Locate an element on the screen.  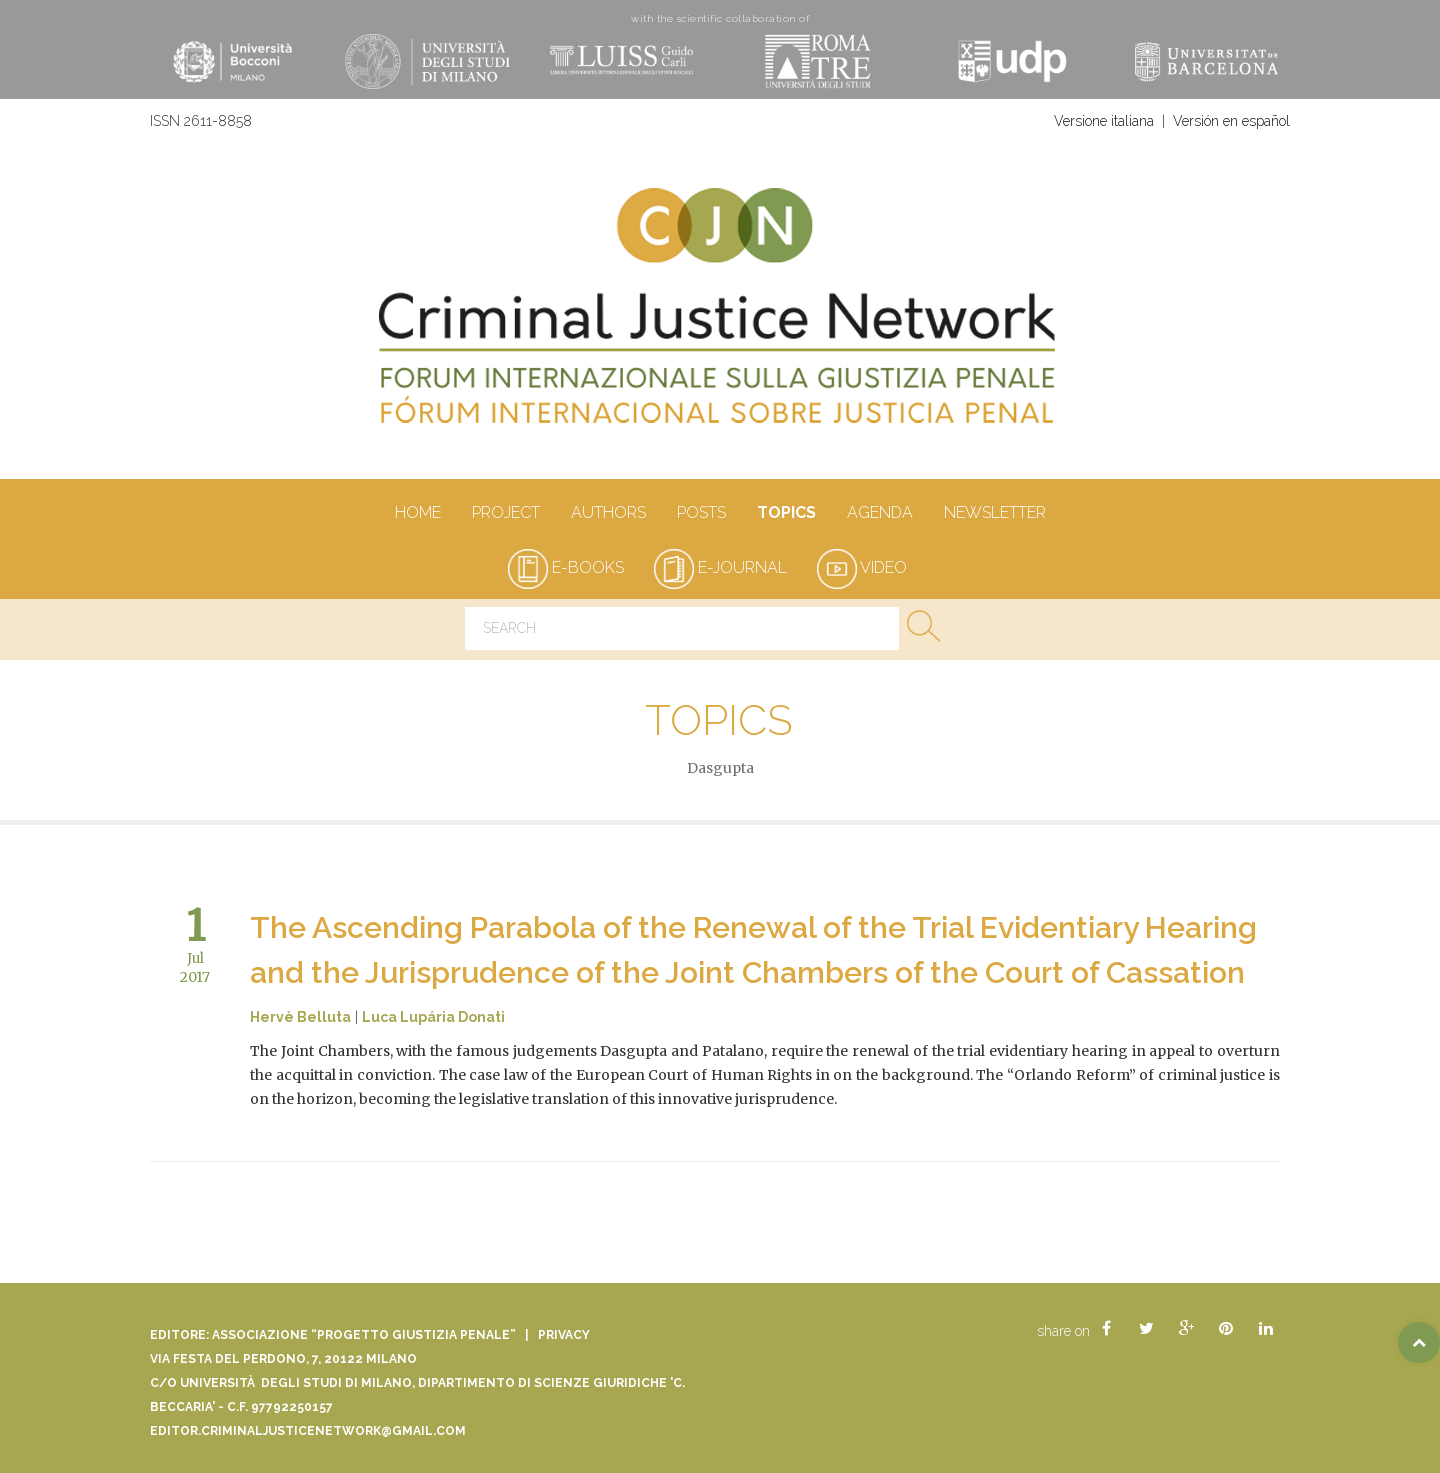
e-books is located at coordinates (566, 567).